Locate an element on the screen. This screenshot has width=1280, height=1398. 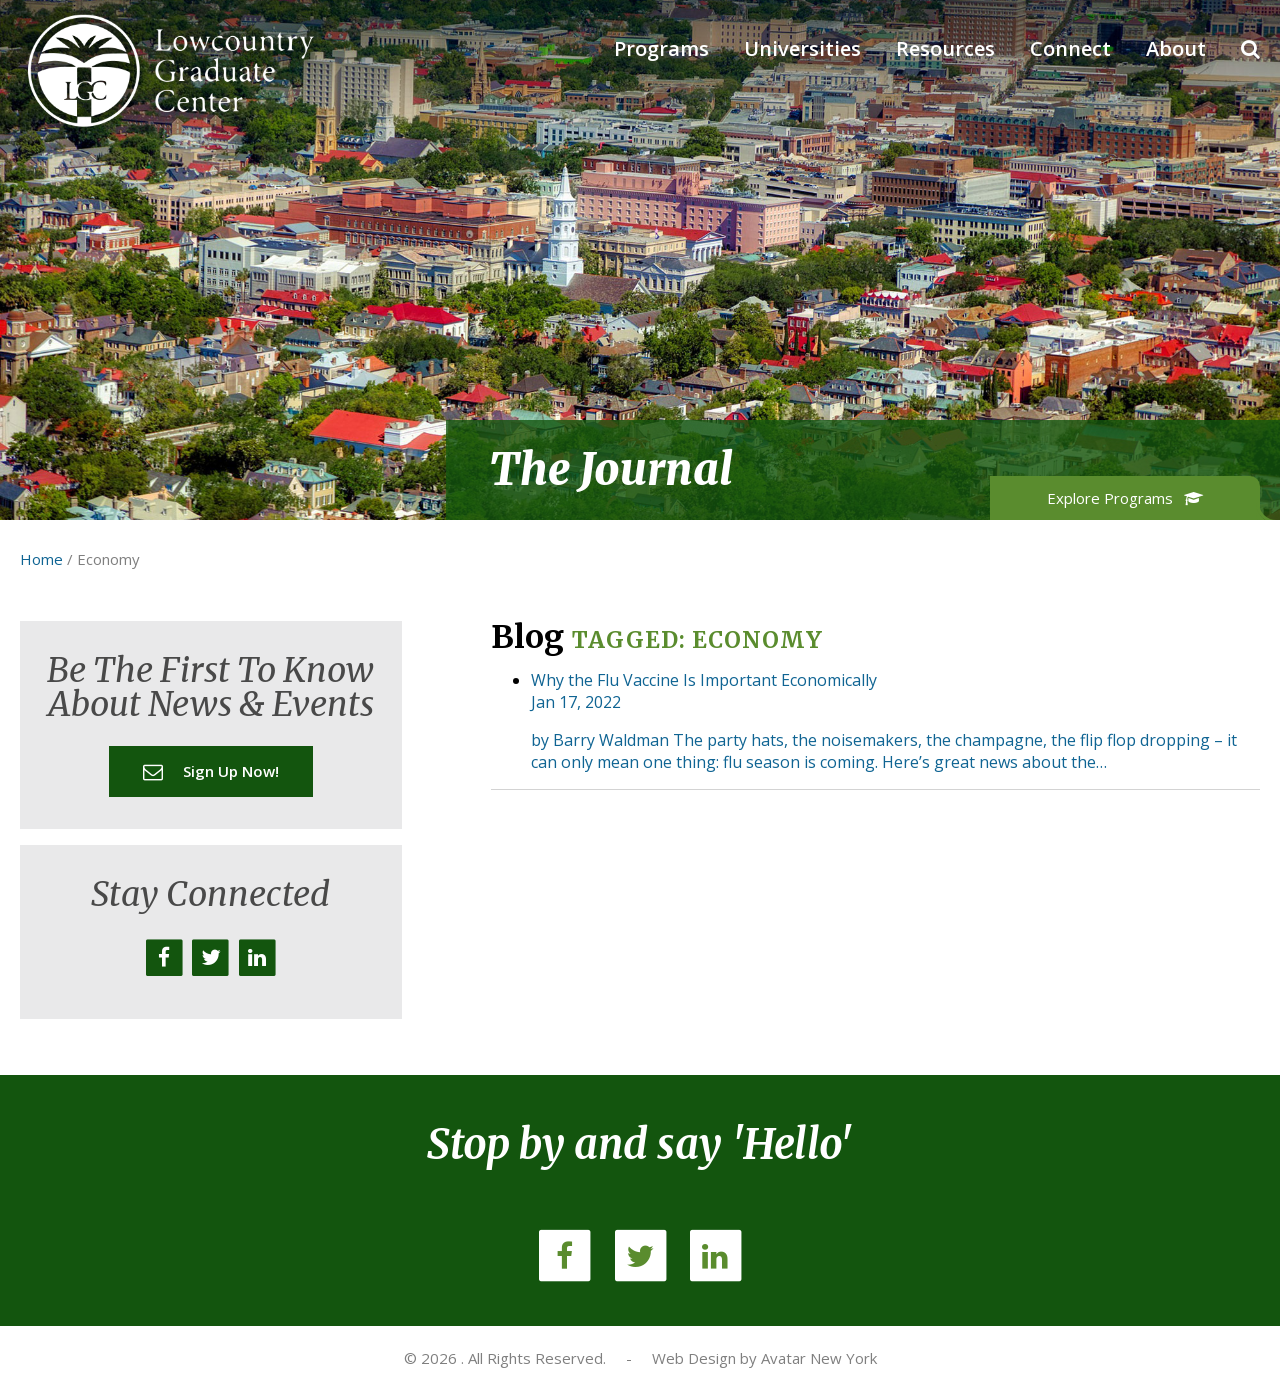
Universities is located at coordinates (802, 48).